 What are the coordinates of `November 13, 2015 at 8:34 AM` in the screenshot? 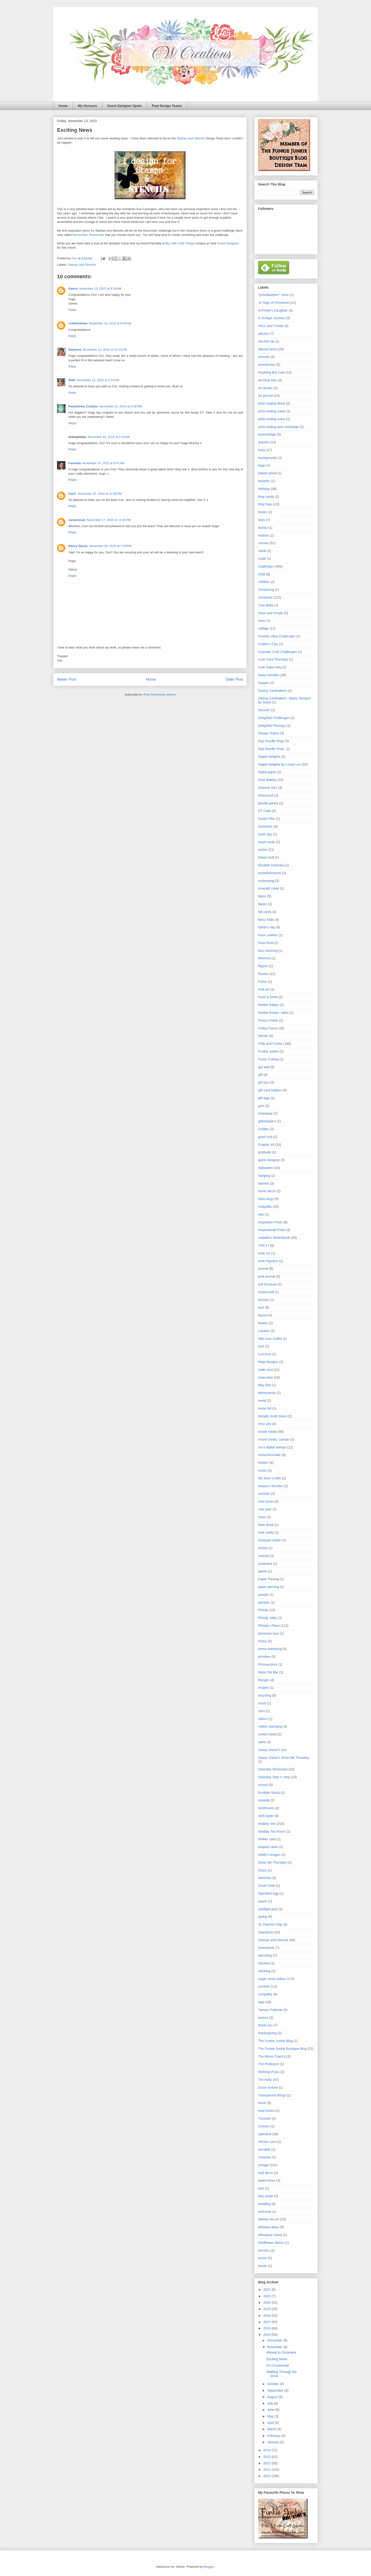 It's located at (110, 323).